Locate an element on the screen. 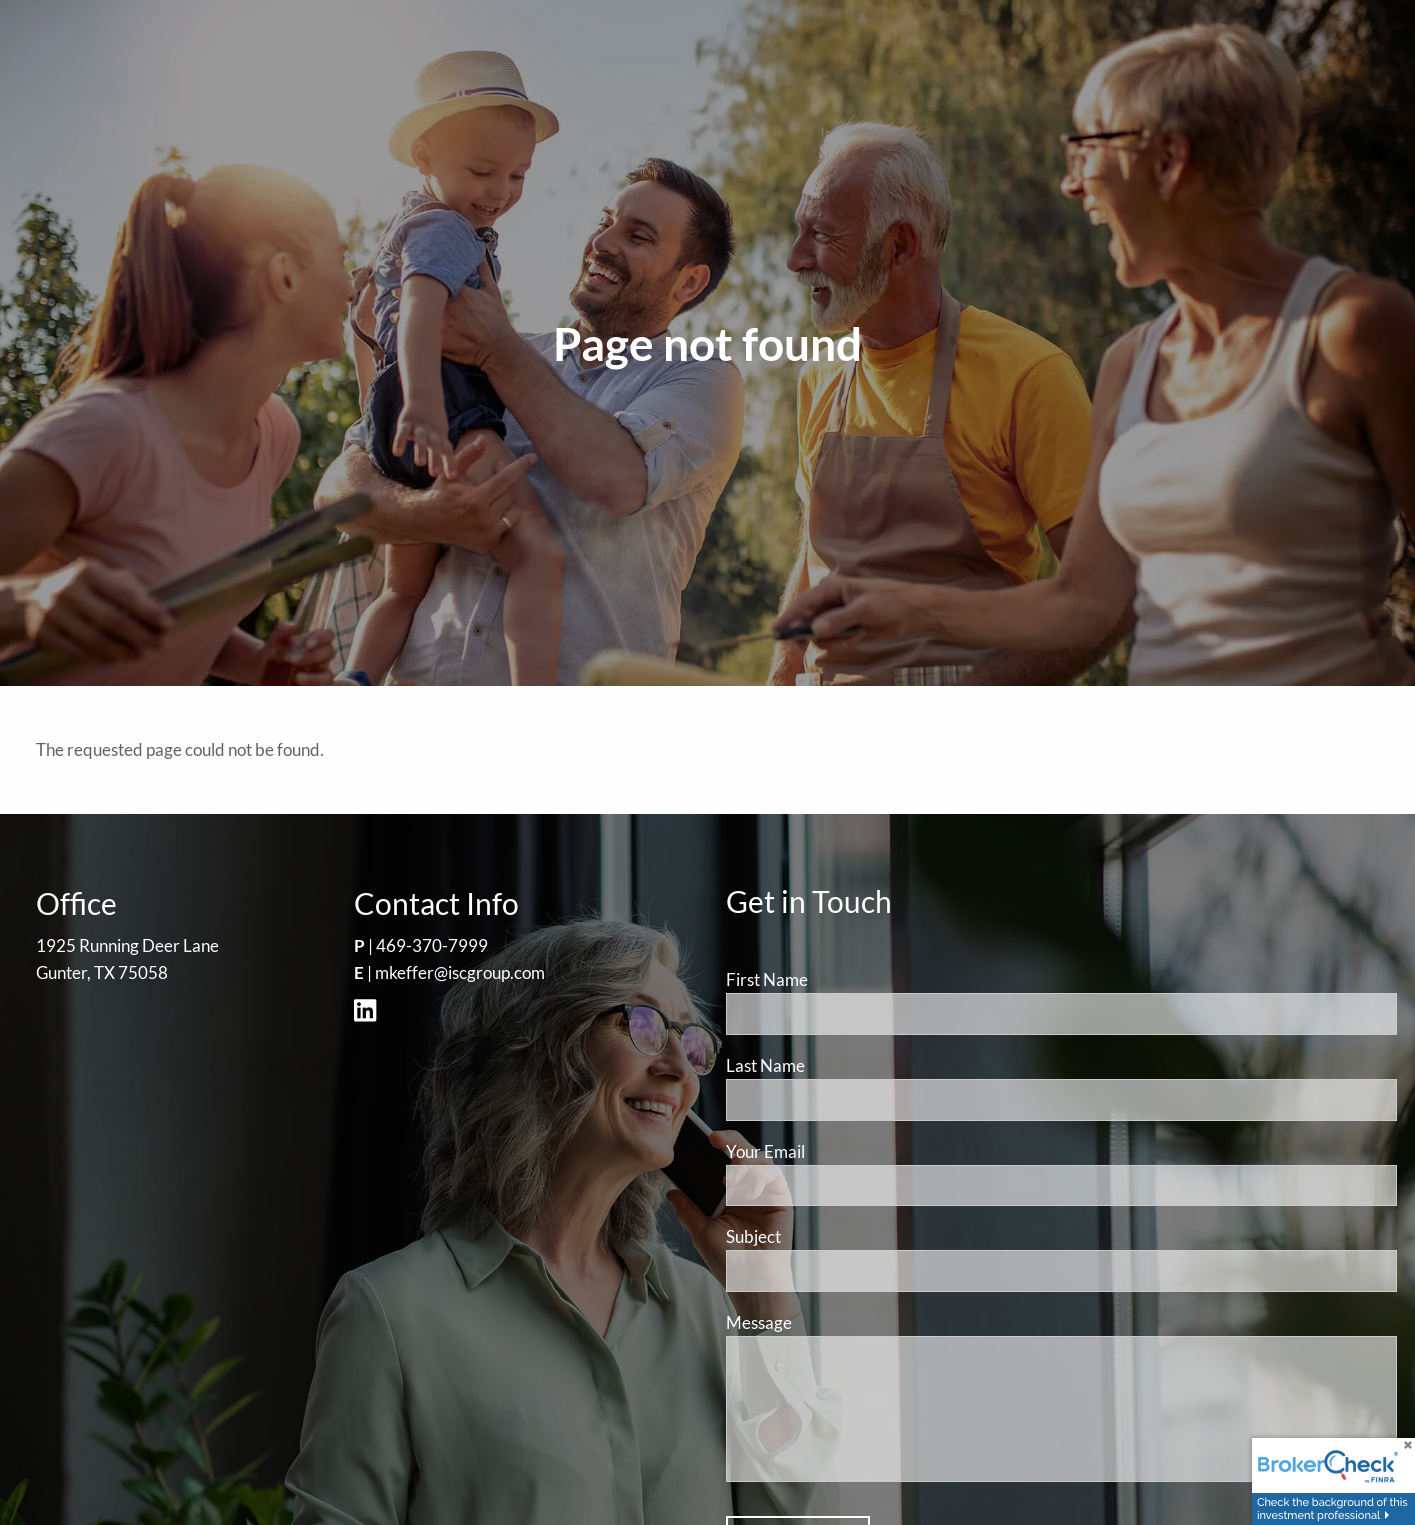 The width and height of the screenshot is (1415, 1525). Message is located at coordinates (835, 1322).